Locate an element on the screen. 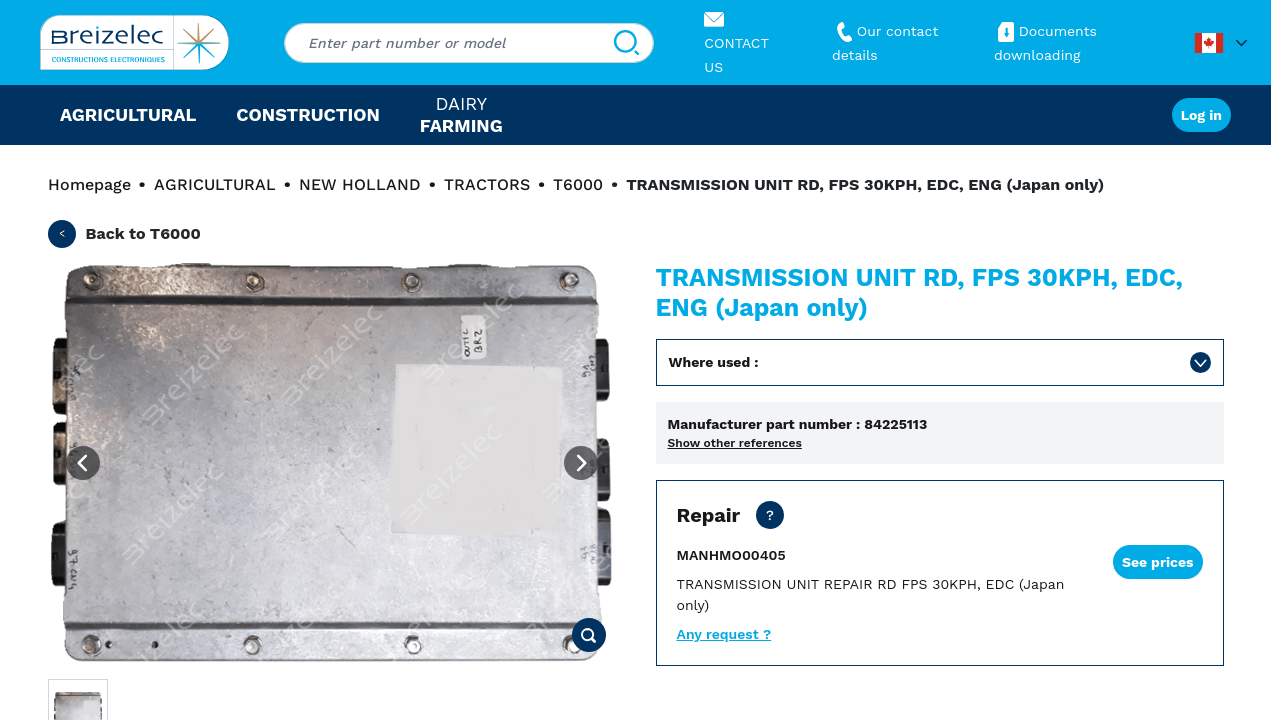  TRACTORS is located at coordinates (487, 184).